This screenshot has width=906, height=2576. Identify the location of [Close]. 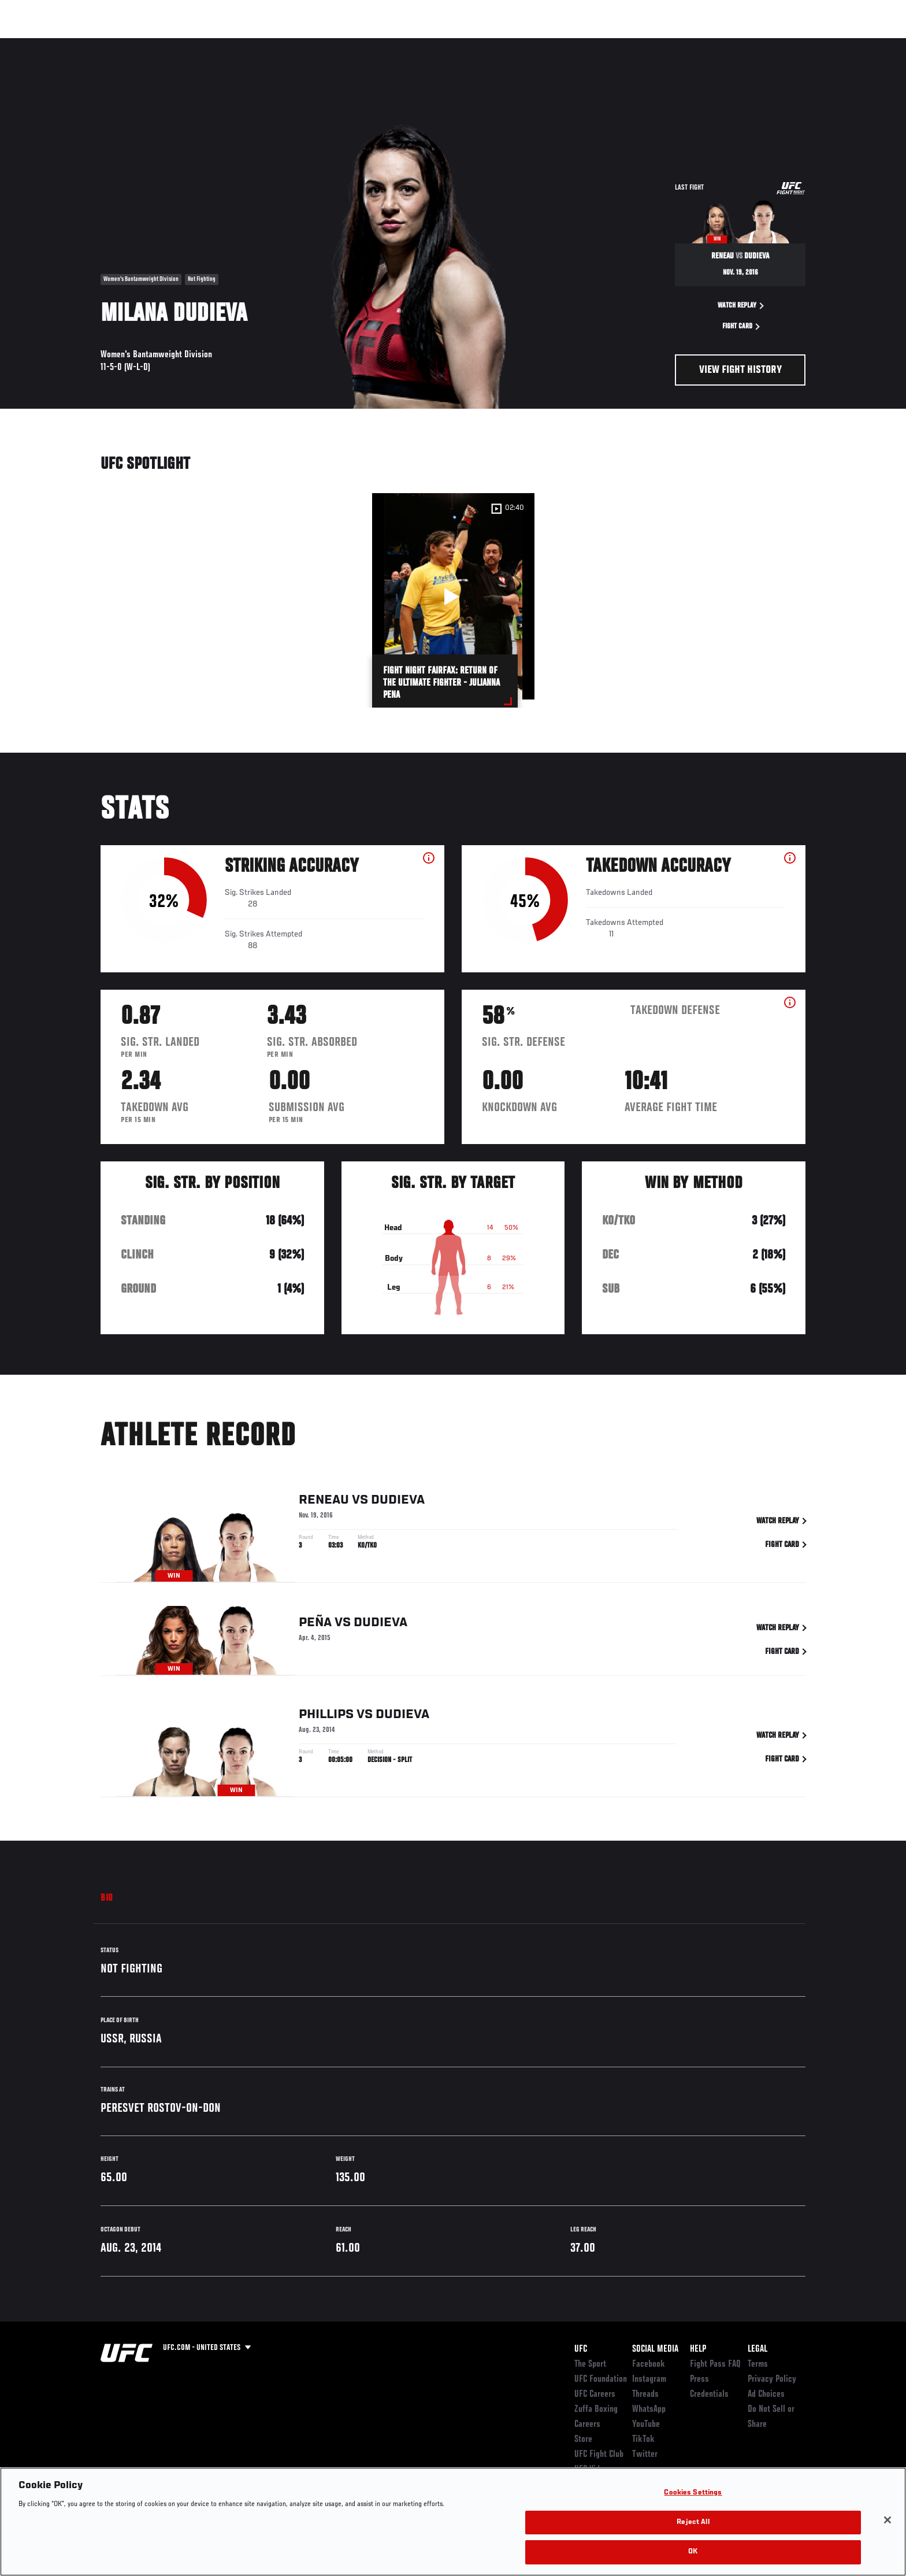
(887, 2520).